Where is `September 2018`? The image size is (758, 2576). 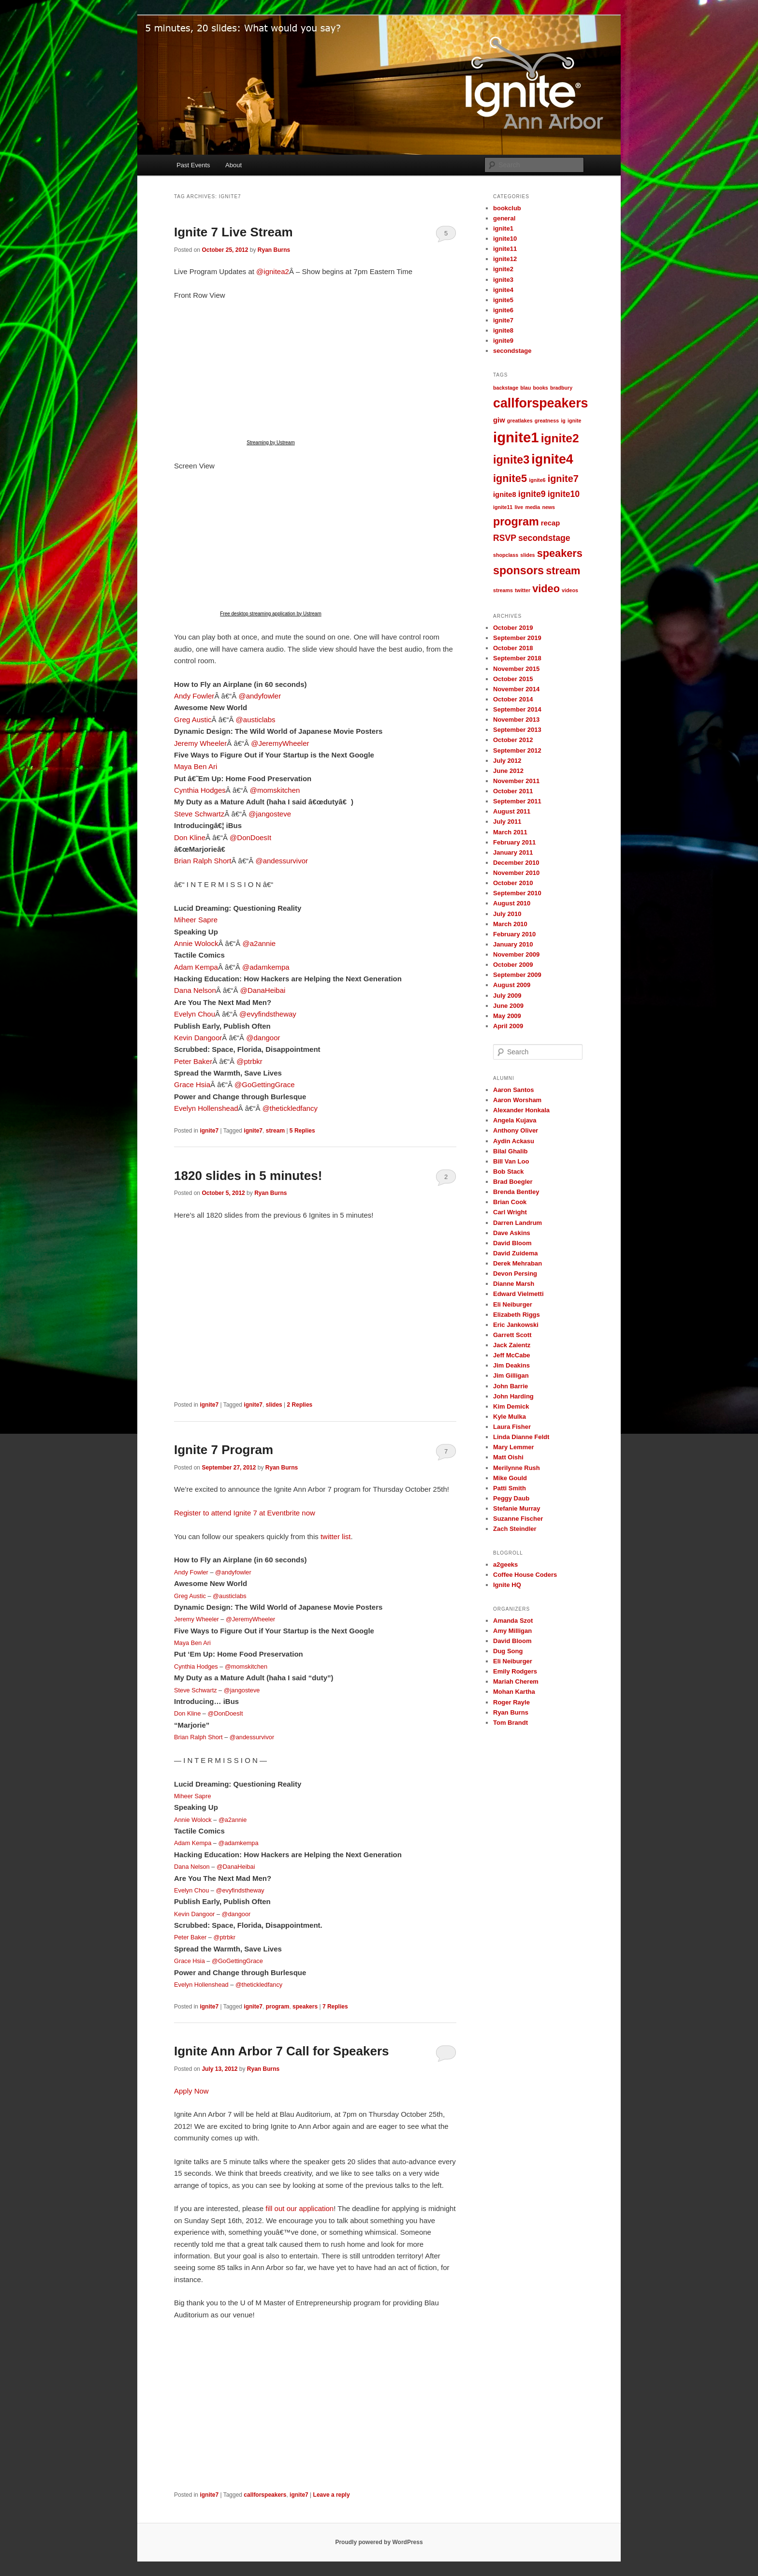 September 2018 is located at coordinates (517, 658).